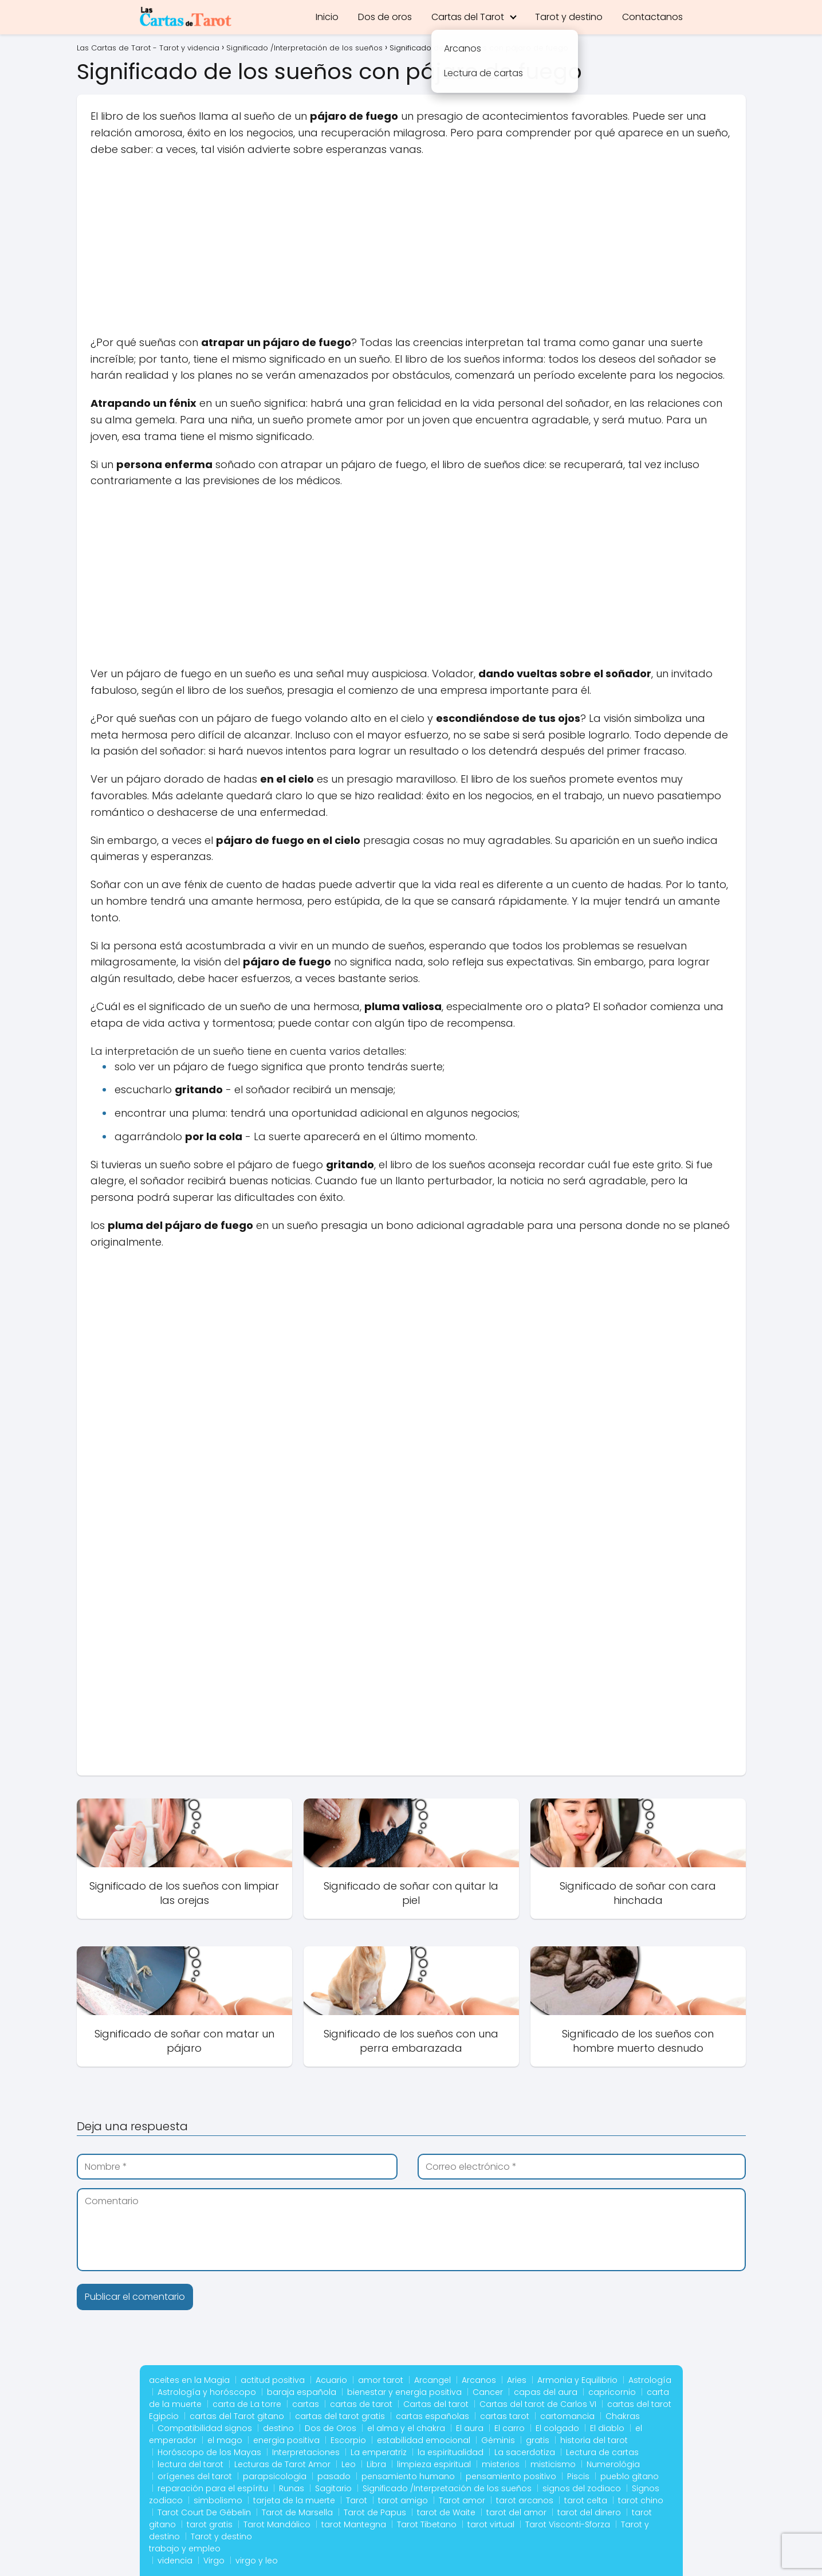  I want to click on bienestar y energia positiva, so click(404, 2392).